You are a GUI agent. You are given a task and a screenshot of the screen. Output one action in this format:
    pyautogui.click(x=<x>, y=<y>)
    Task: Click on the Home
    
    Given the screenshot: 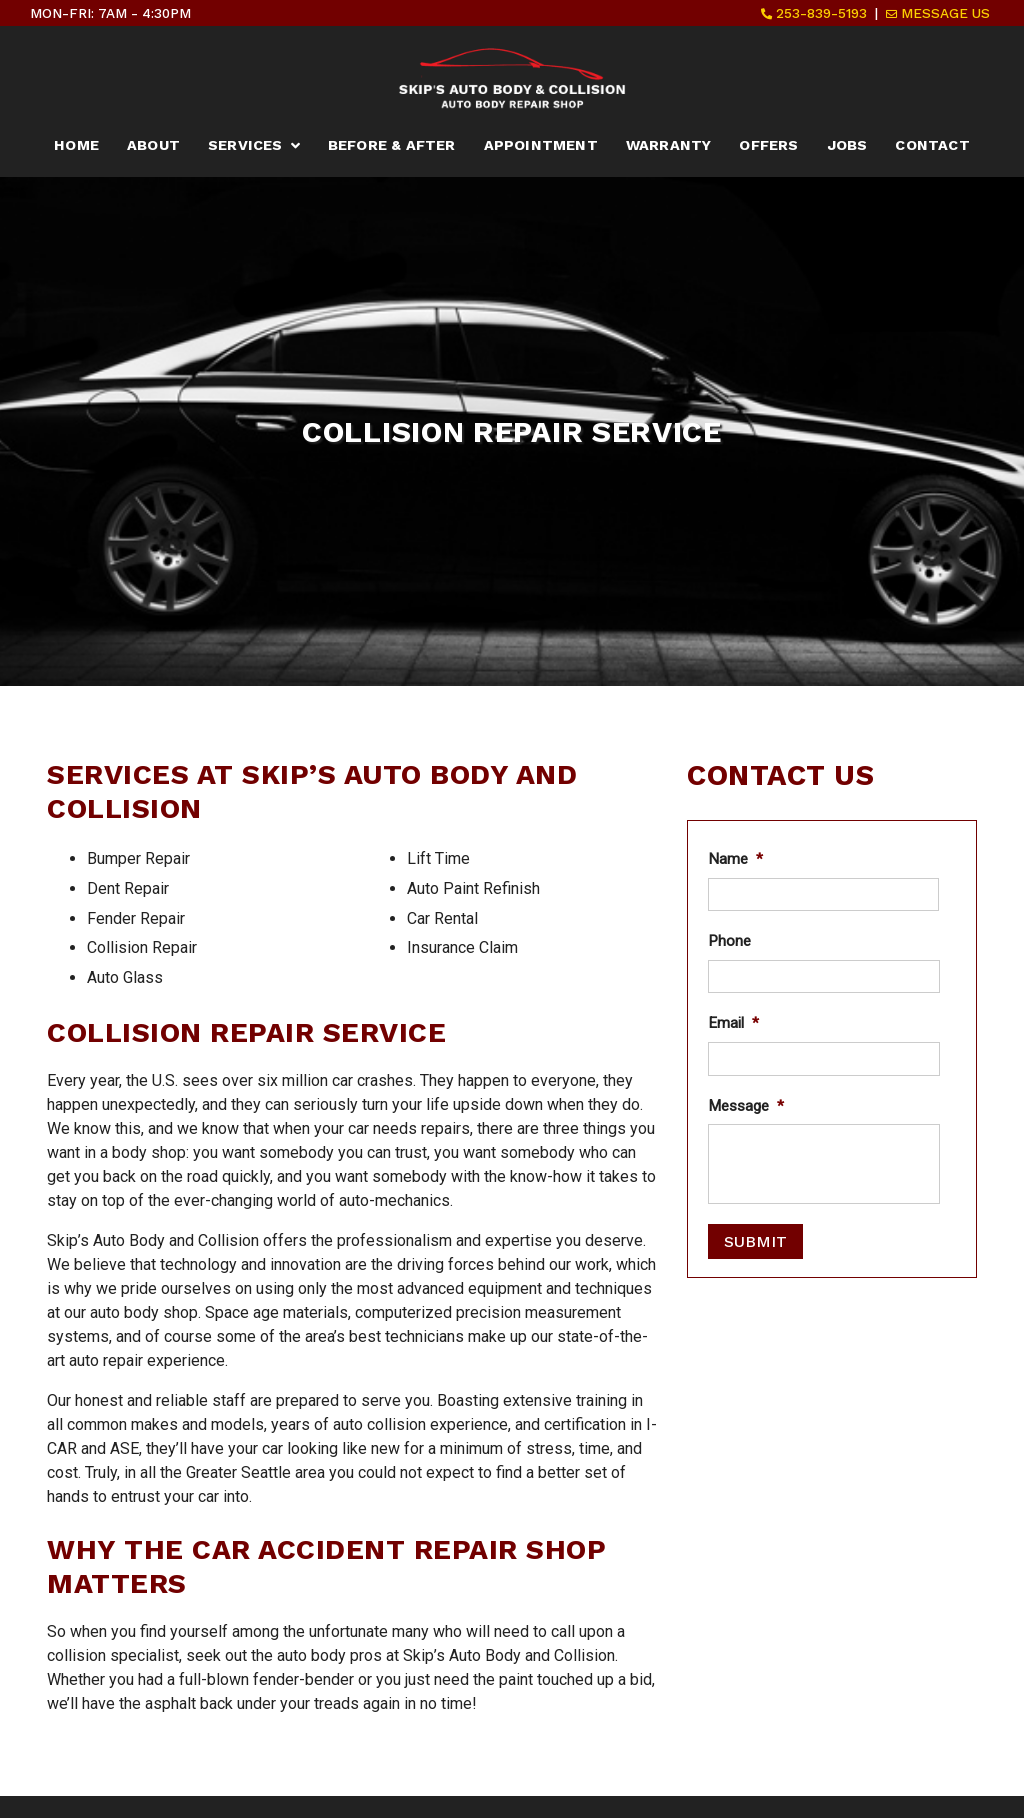 What is the action you would take?
    pyautogui.click(x=76, y=145)
    